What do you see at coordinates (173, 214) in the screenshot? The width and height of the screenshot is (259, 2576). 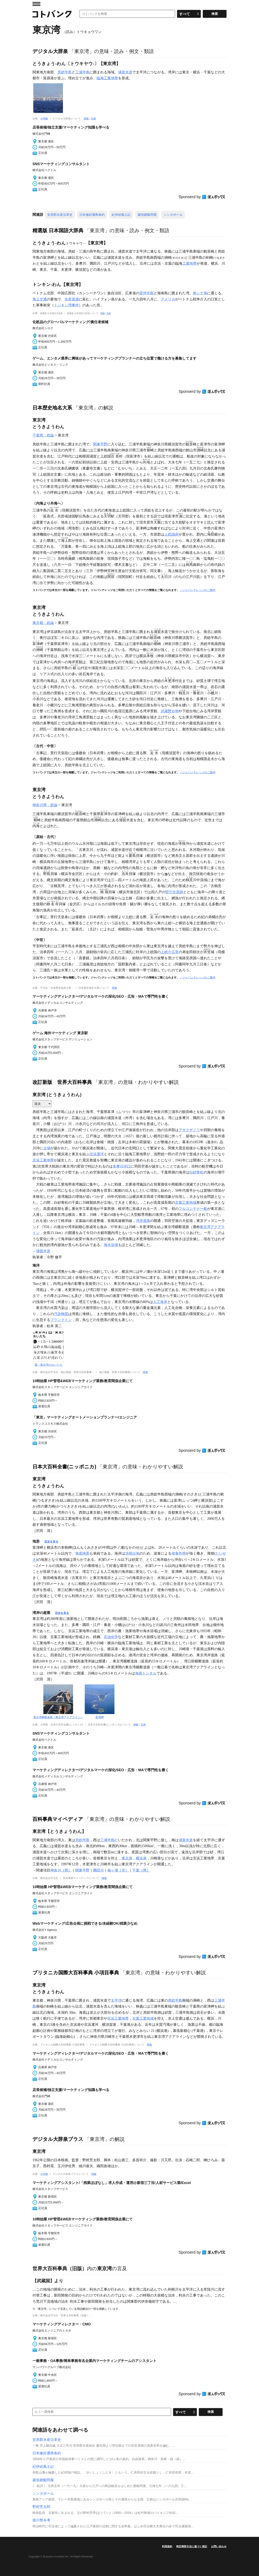 I see `シンガポール` at bounding box center [173, 214].